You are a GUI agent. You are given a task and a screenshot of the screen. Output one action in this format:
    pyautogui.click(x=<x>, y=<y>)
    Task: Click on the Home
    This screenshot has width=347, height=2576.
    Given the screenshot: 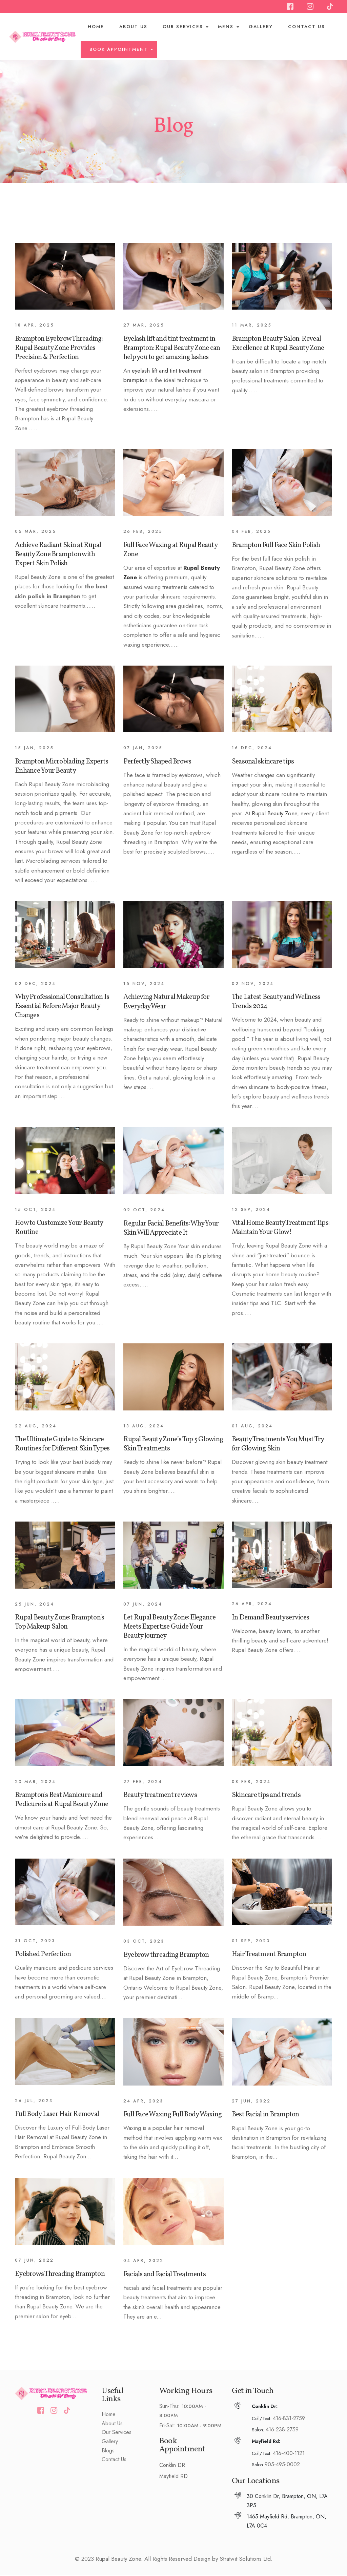 What is the action you would take?
    pyautogui.click(x=96, y=27)
    